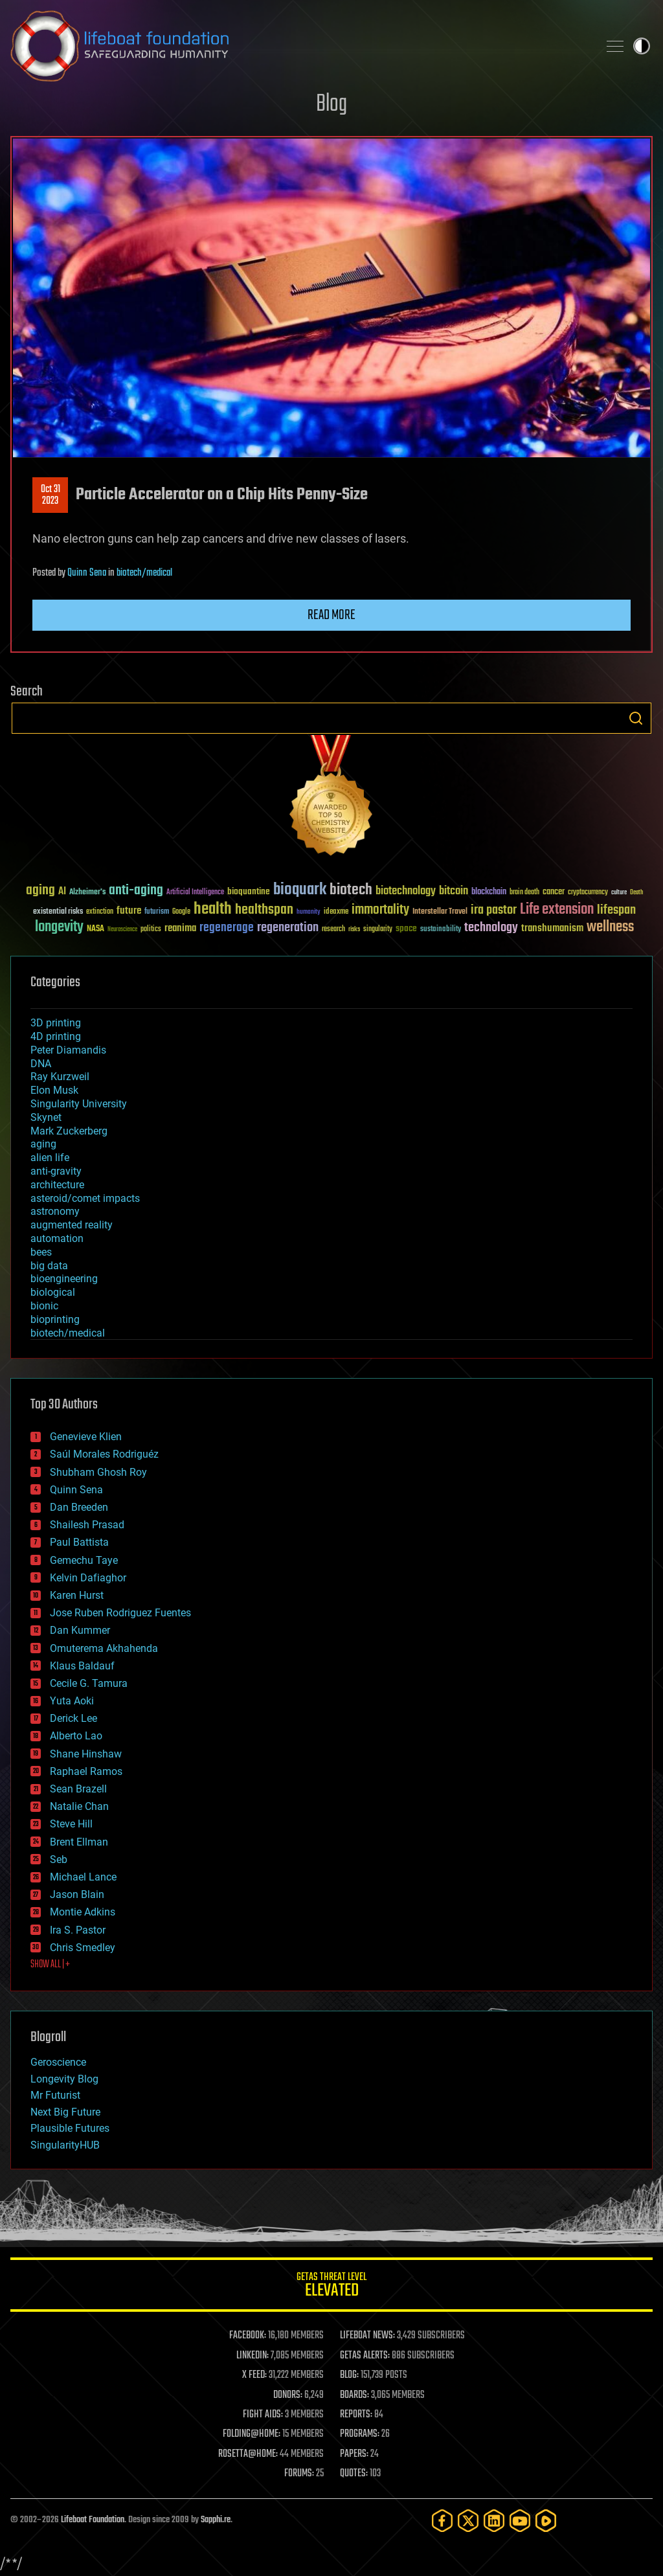 The height and width of the screenshot is (2576, 663). I want to click on Jose Ruben Rodriguez Fuentes, so click(120, 1613).